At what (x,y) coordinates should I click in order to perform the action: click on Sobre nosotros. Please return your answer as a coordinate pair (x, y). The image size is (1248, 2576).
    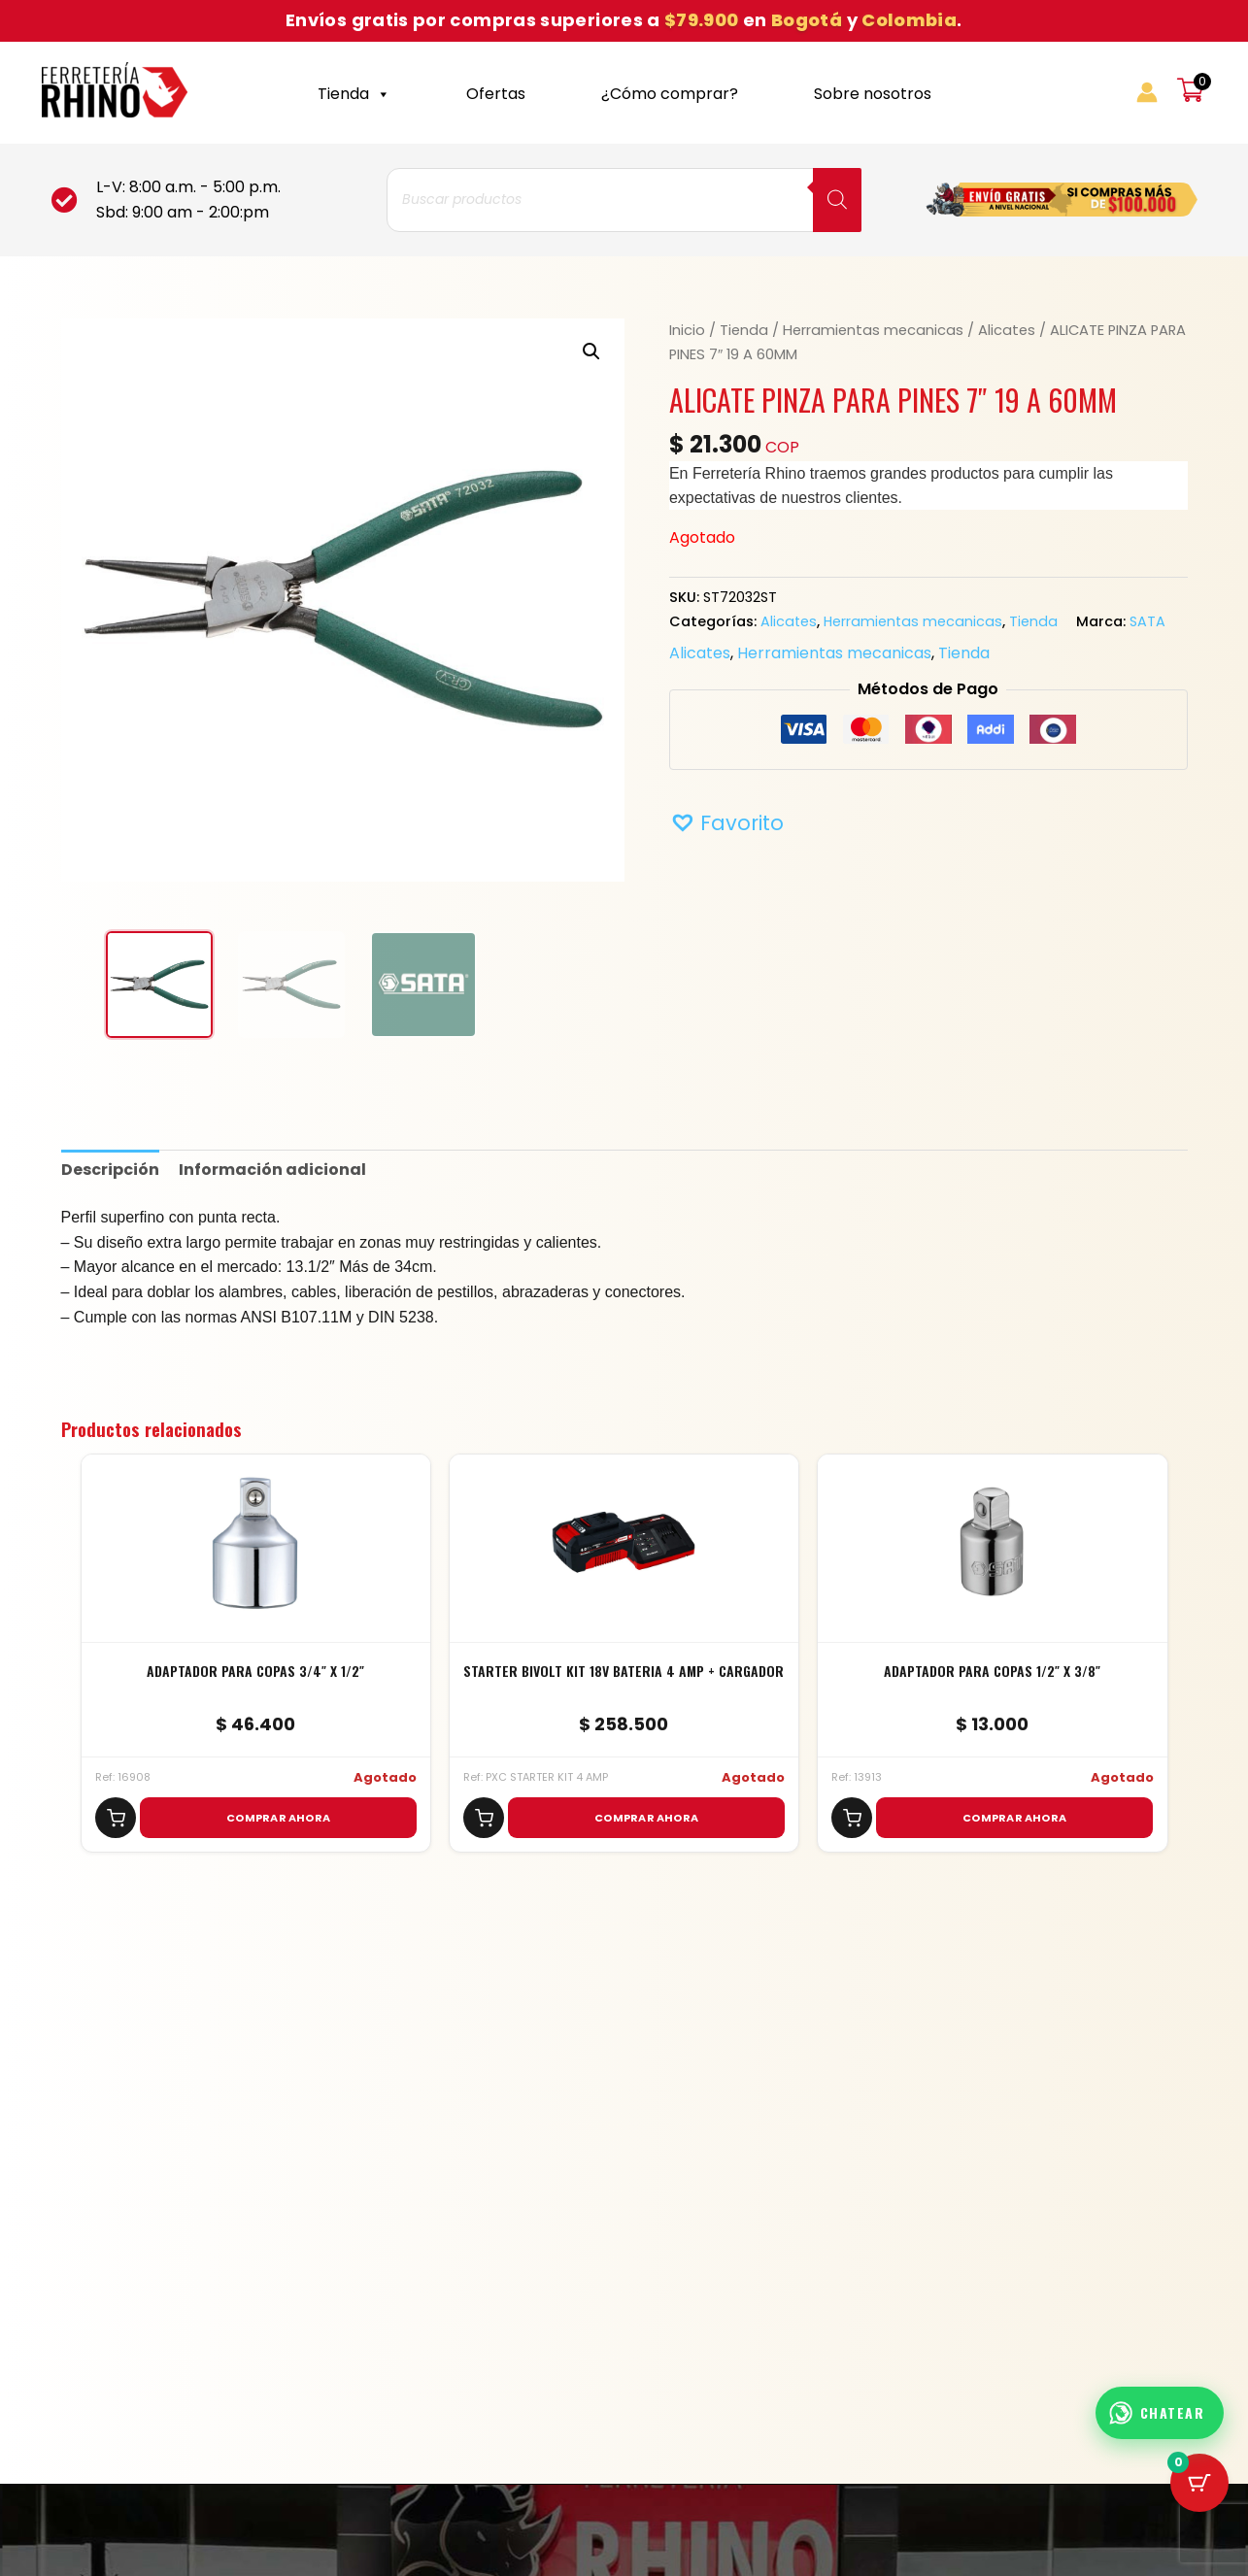
    Looking at the image, I should click on (872, 94).